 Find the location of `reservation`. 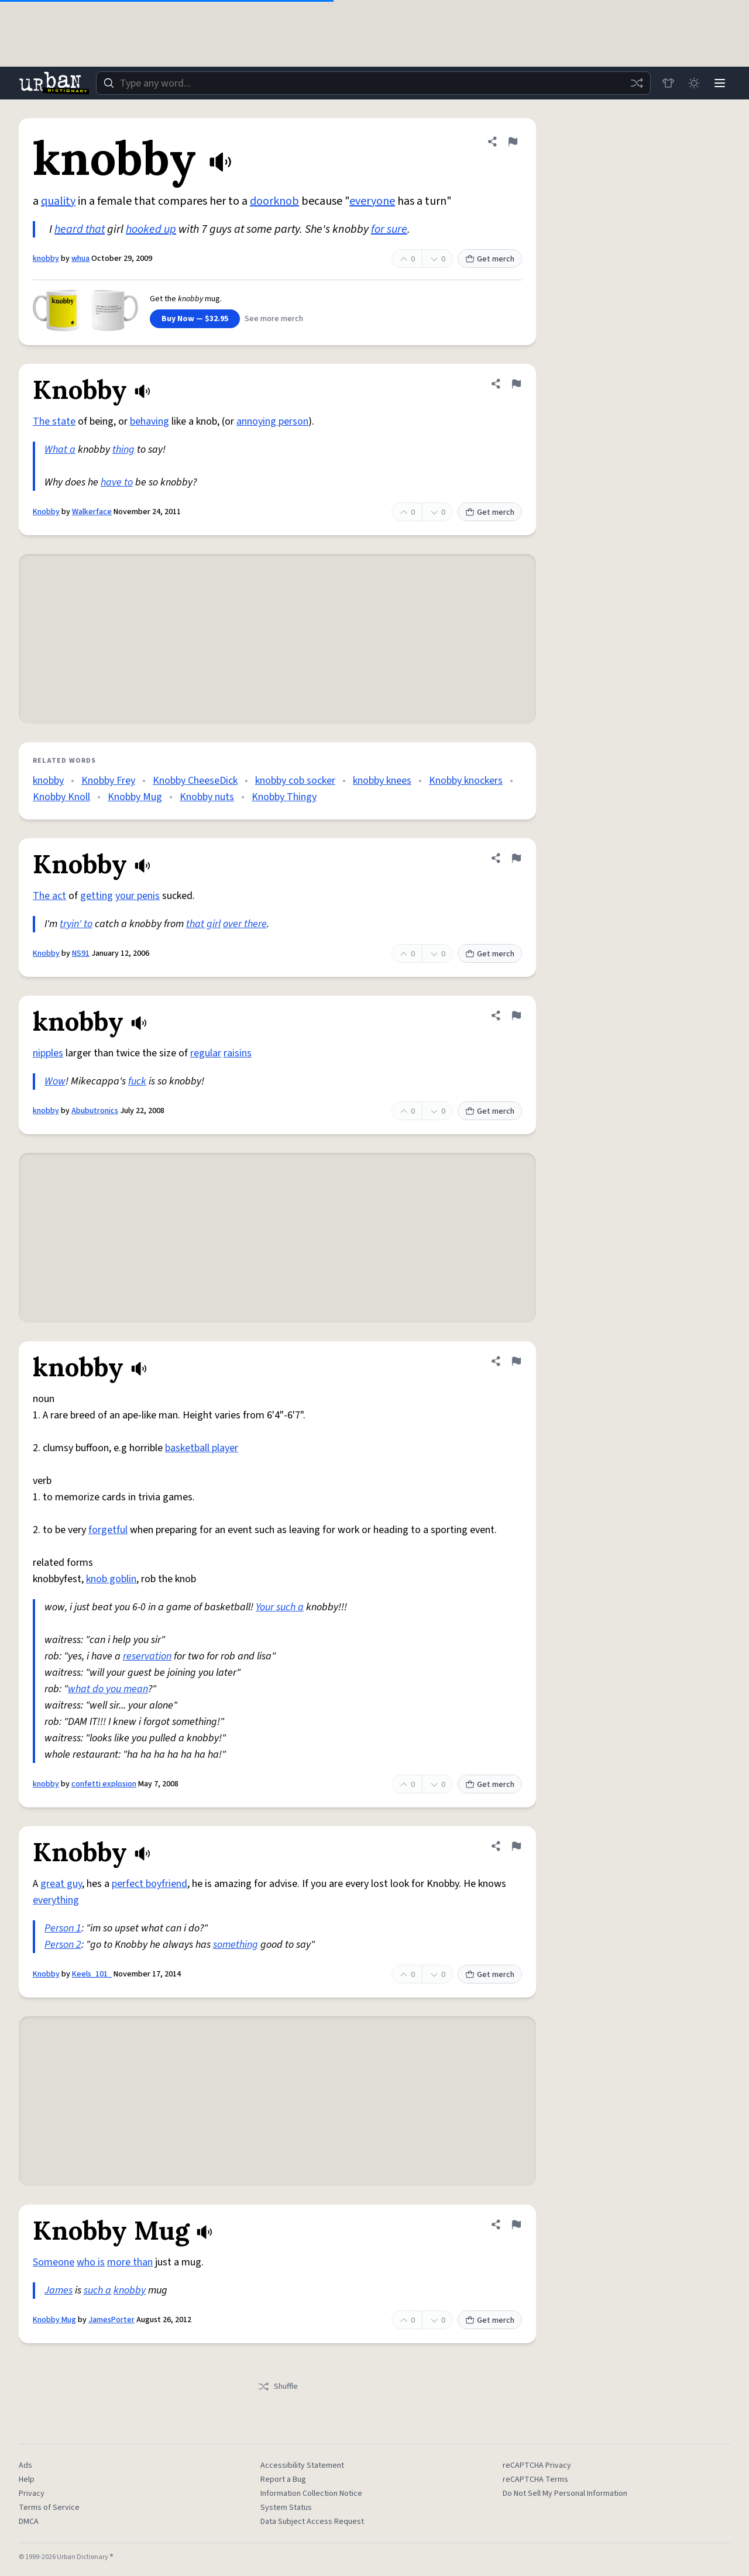

reservation is located at coordinates (147, 1656).